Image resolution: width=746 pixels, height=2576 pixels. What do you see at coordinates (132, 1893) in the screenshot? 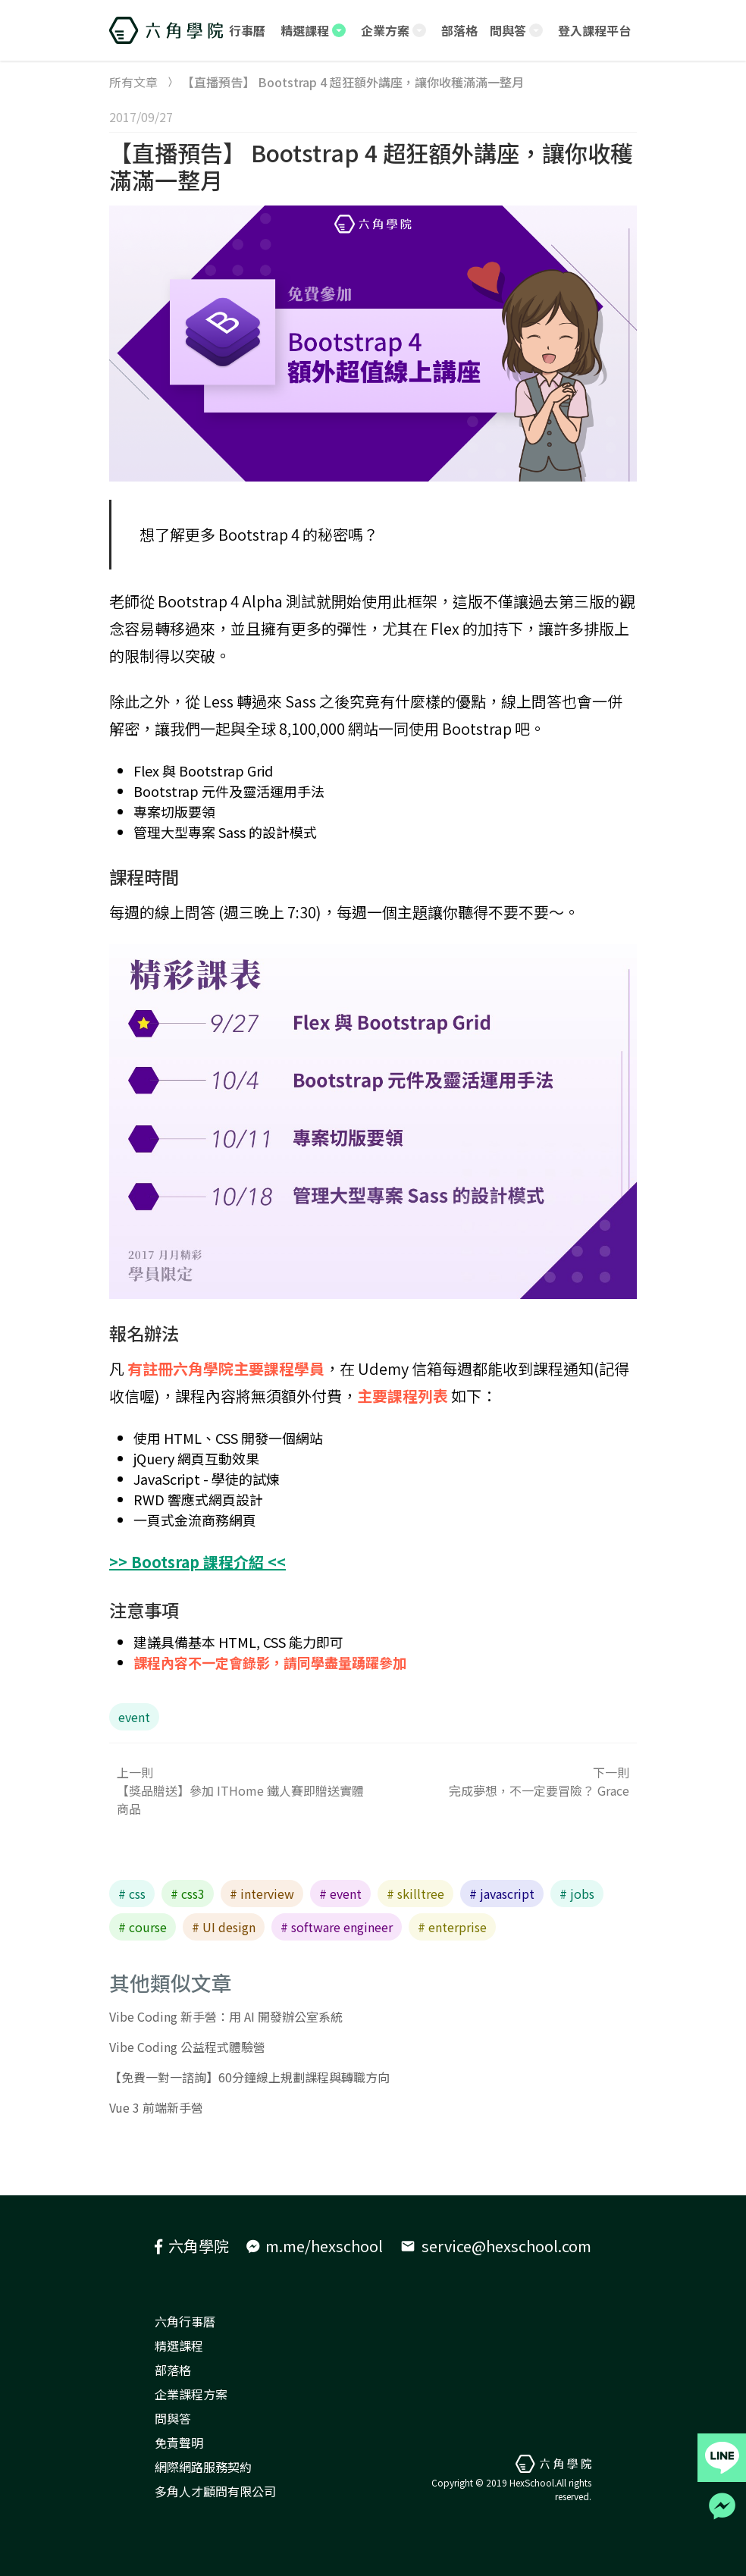
I see `# css` at bounding box center [132, 1893].